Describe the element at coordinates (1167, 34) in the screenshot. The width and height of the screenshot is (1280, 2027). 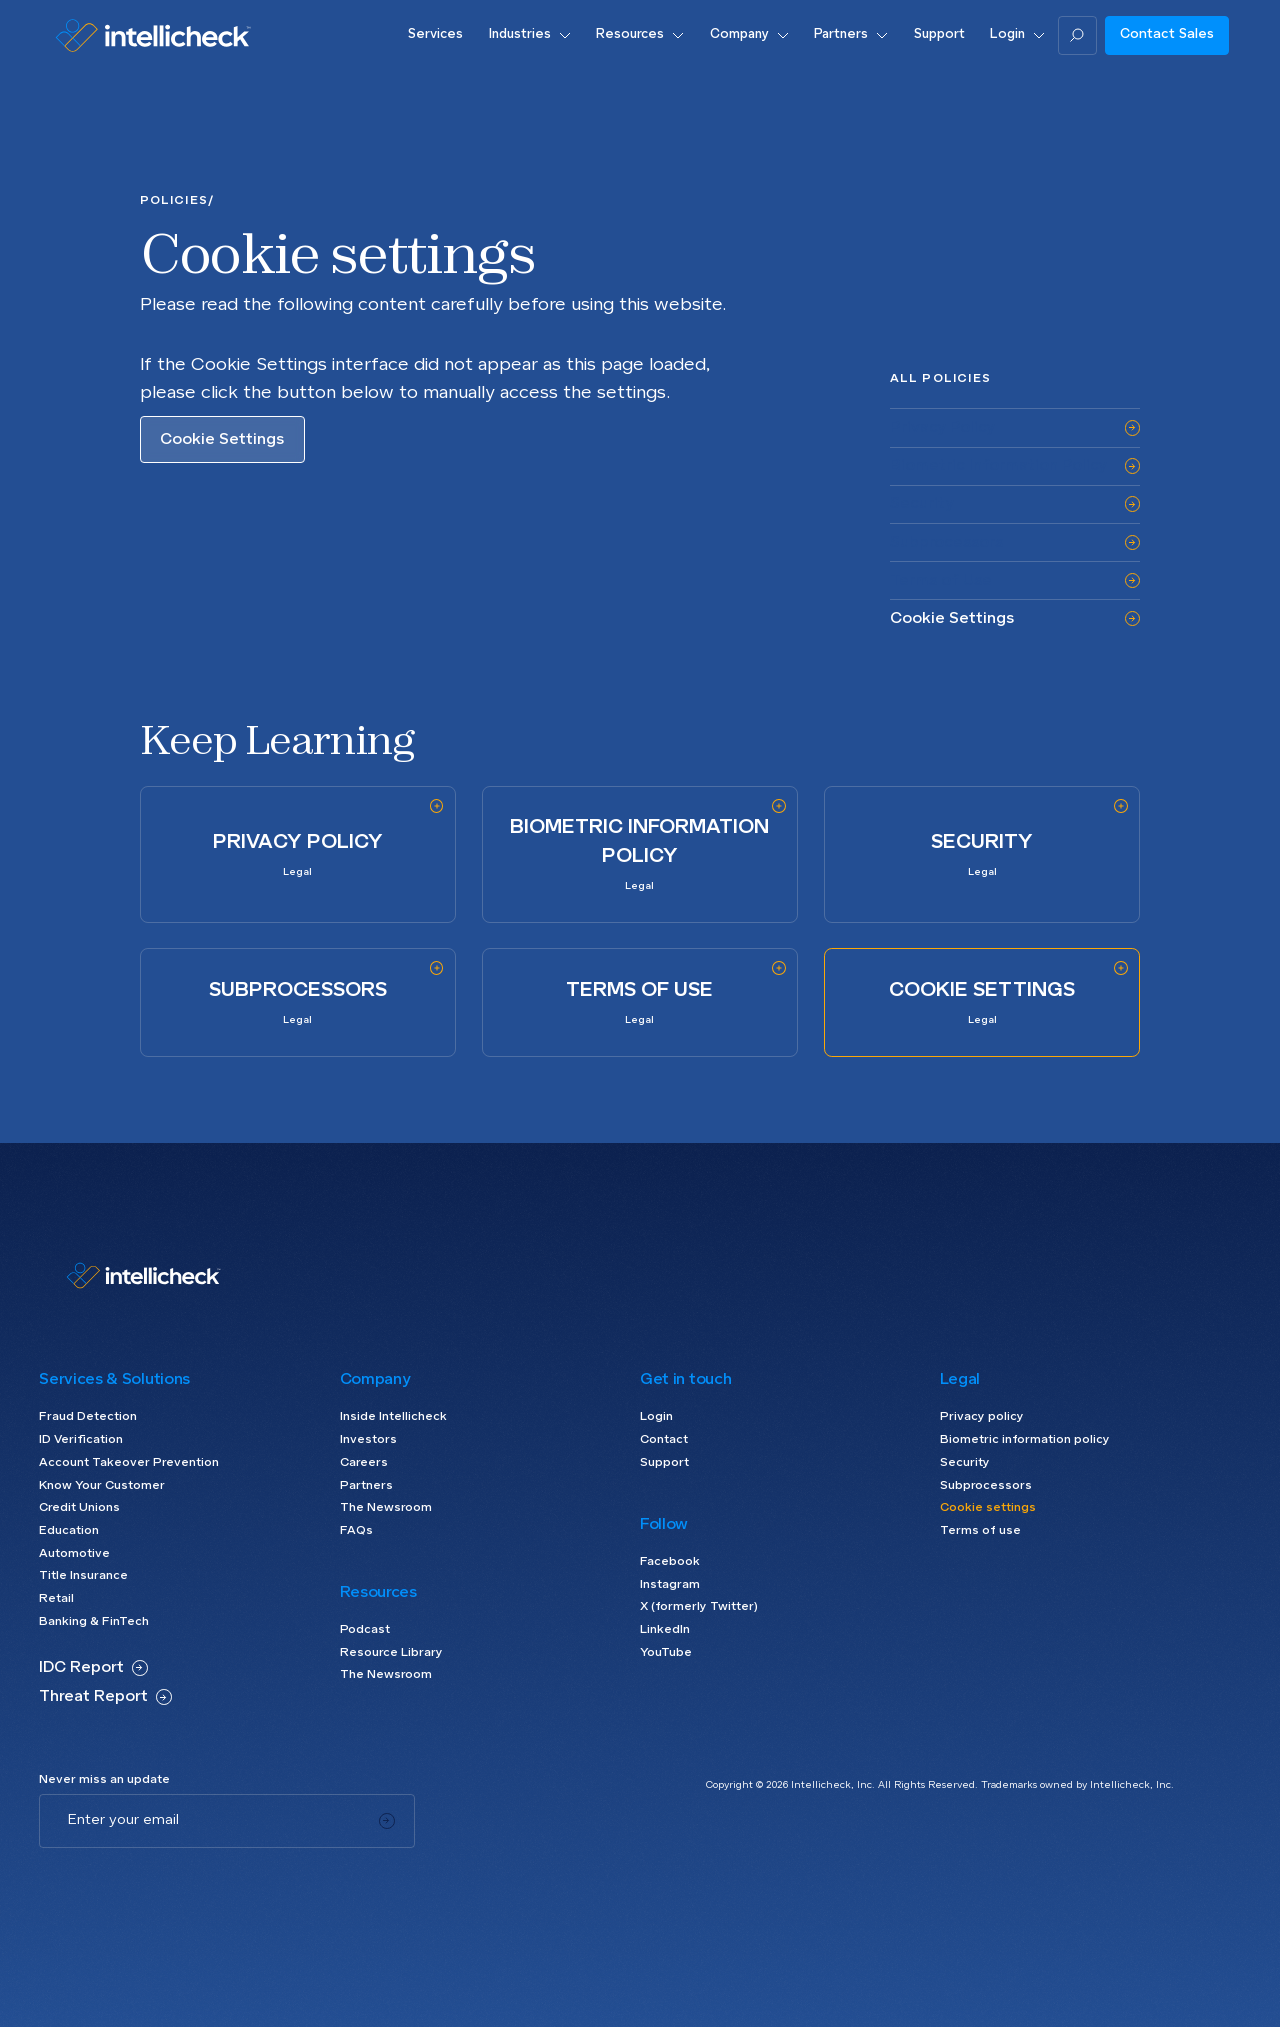
I see `Contact Sales` at that location.